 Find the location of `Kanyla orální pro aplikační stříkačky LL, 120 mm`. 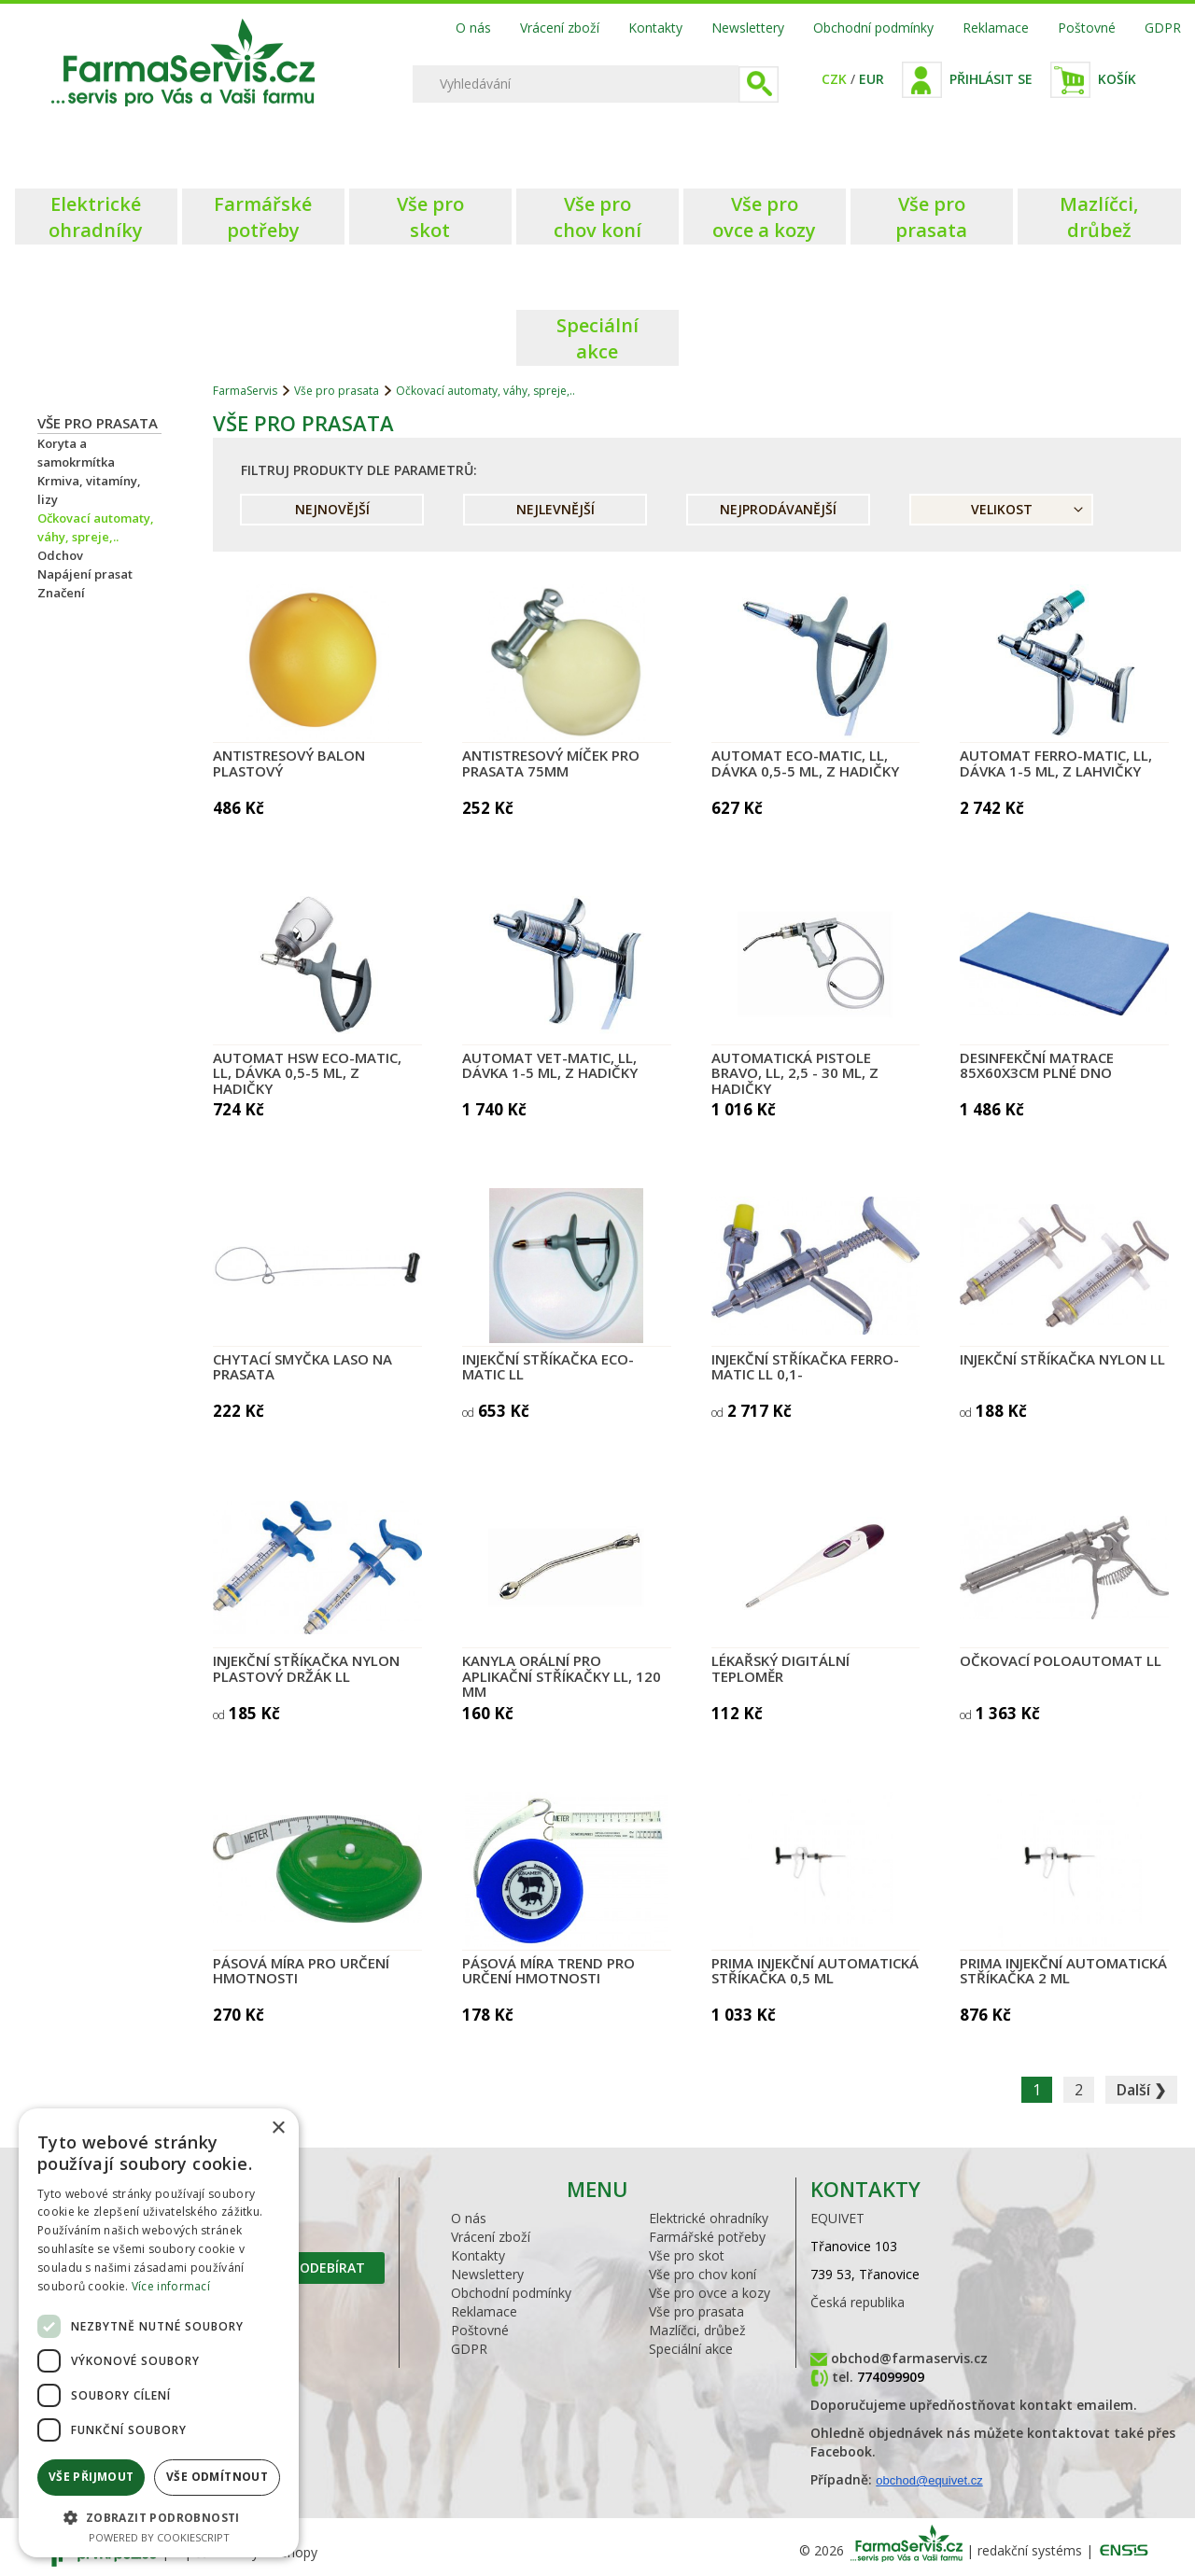

Kanyla orální pro aplikační stříkačky LL, 120 mm is located at coordinates (561, 1676).